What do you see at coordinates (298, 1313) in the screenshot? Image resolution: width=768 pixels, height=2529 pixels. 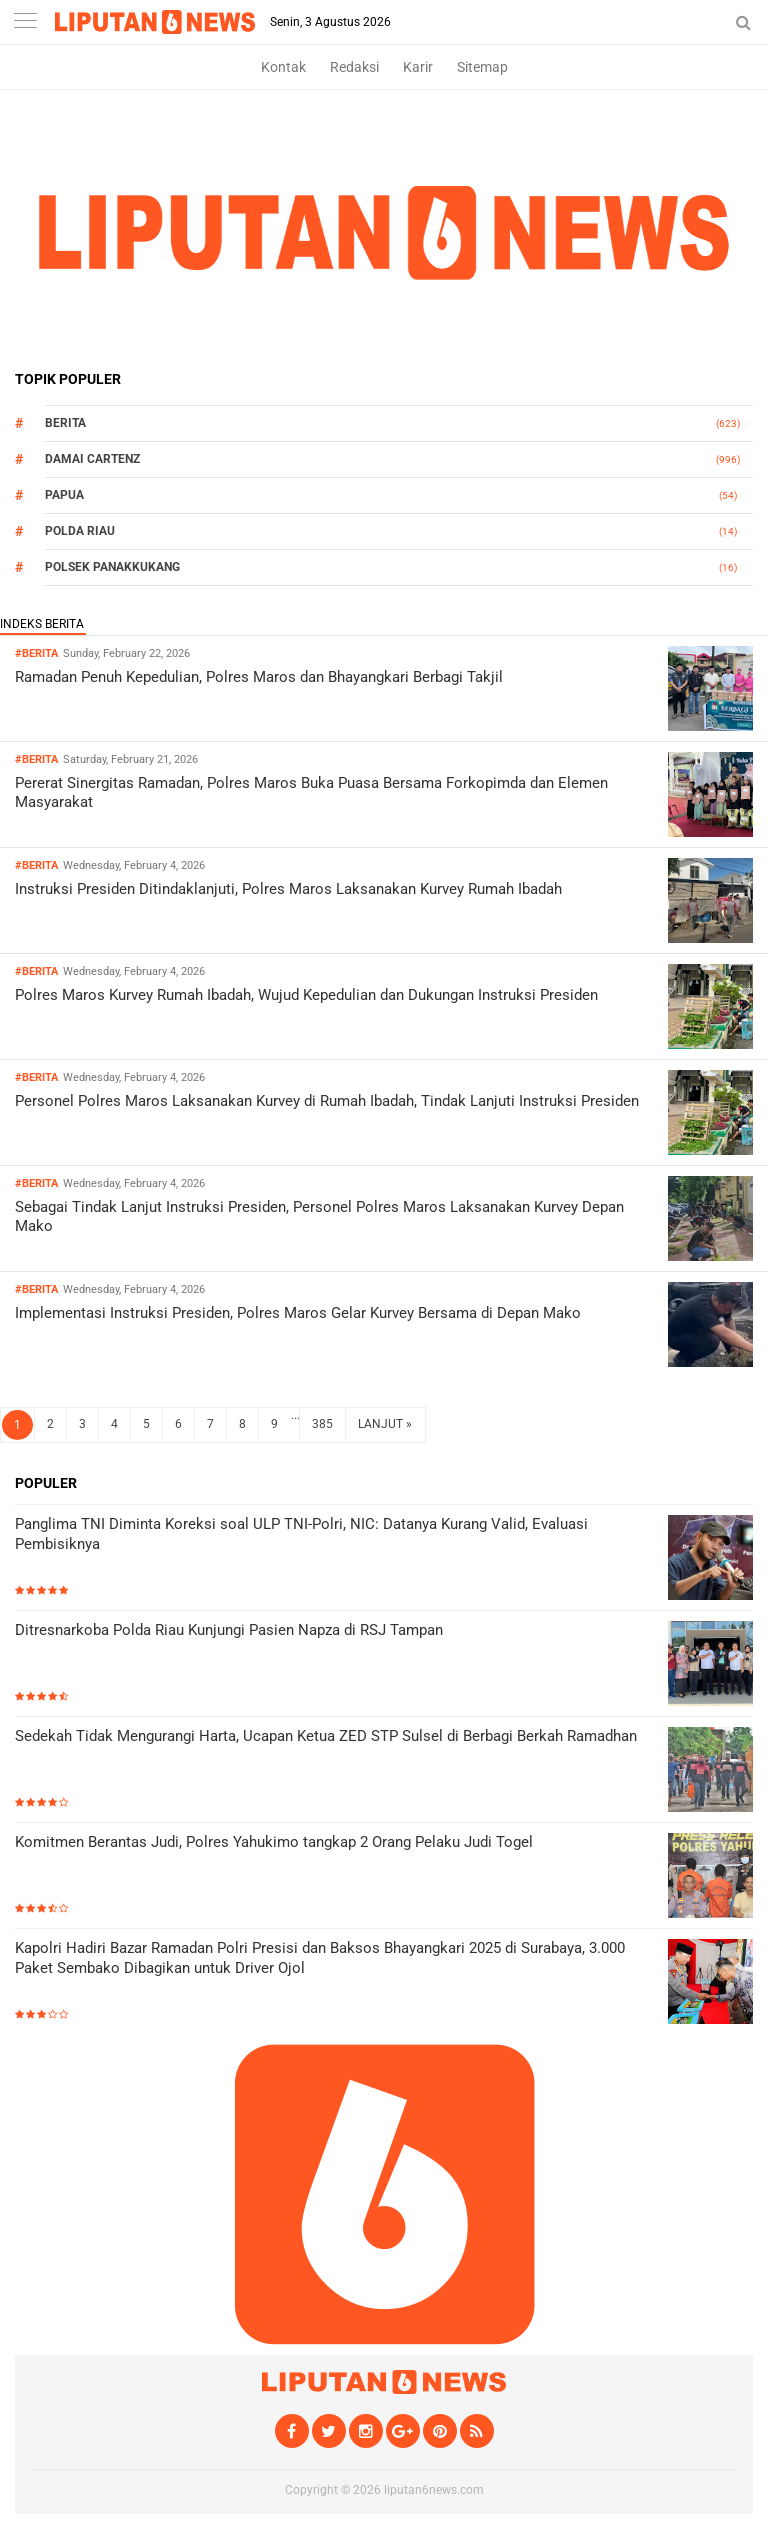 I see `Implementasi Instruksi Presiden, Polres Maros Gelar Kurvey Bersama di Depan Mako` at bounding box center [298, 1313].